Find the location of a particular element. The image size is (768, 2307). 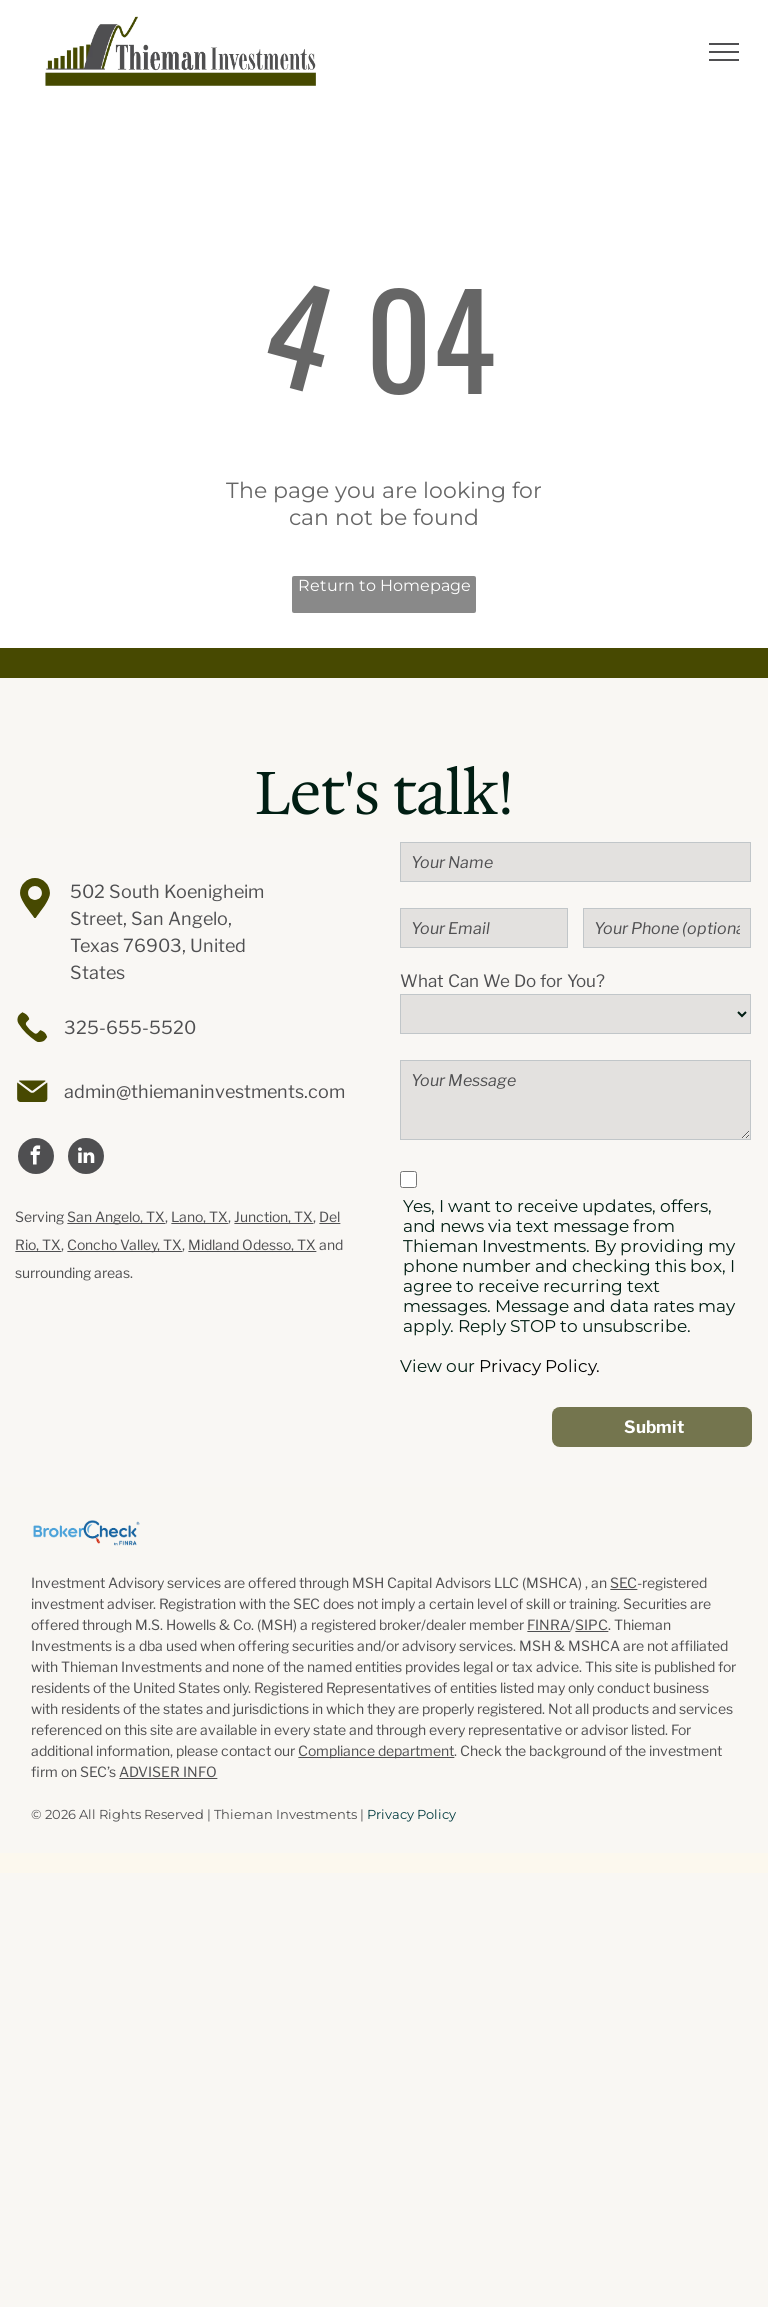

admin@thiemaninvestments.com is located at coordinates (204, 1091).